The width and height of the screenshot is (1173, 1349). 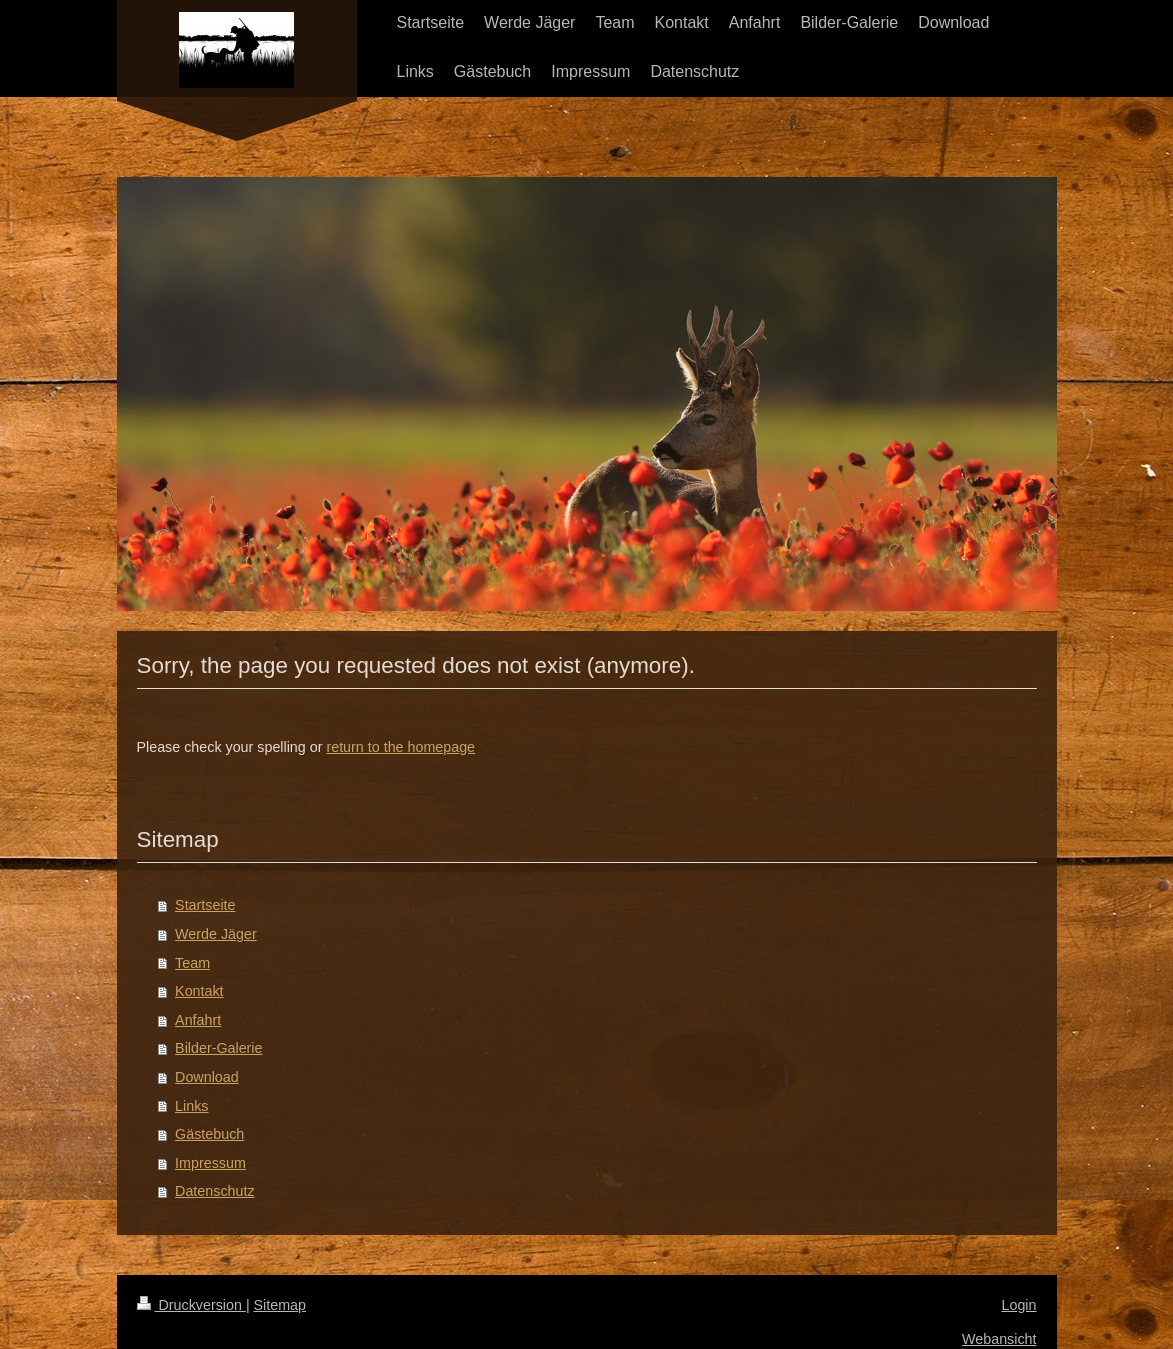 What do you see at coordinates (209, 1134) in the screenshot?
I see `Gästebuch` at bounding box center [209, 1134].